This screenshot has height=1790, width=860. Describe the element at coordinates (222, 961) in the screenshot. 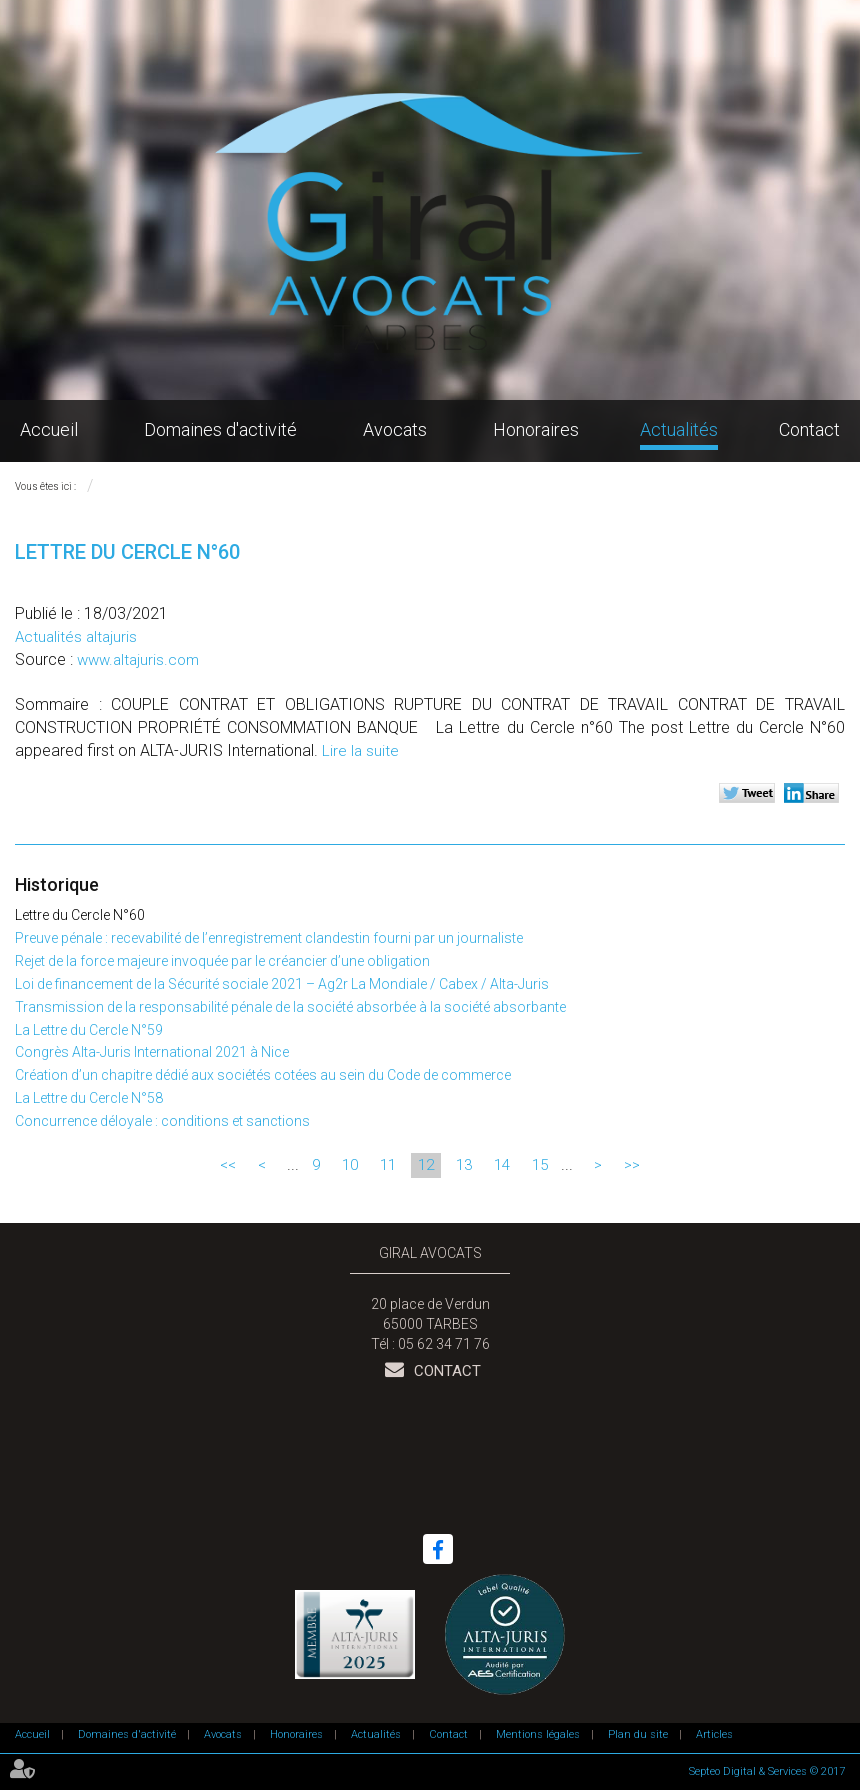

I see `Rejet de la force majeure invoquée par le créancier d’une obligation` at that location.